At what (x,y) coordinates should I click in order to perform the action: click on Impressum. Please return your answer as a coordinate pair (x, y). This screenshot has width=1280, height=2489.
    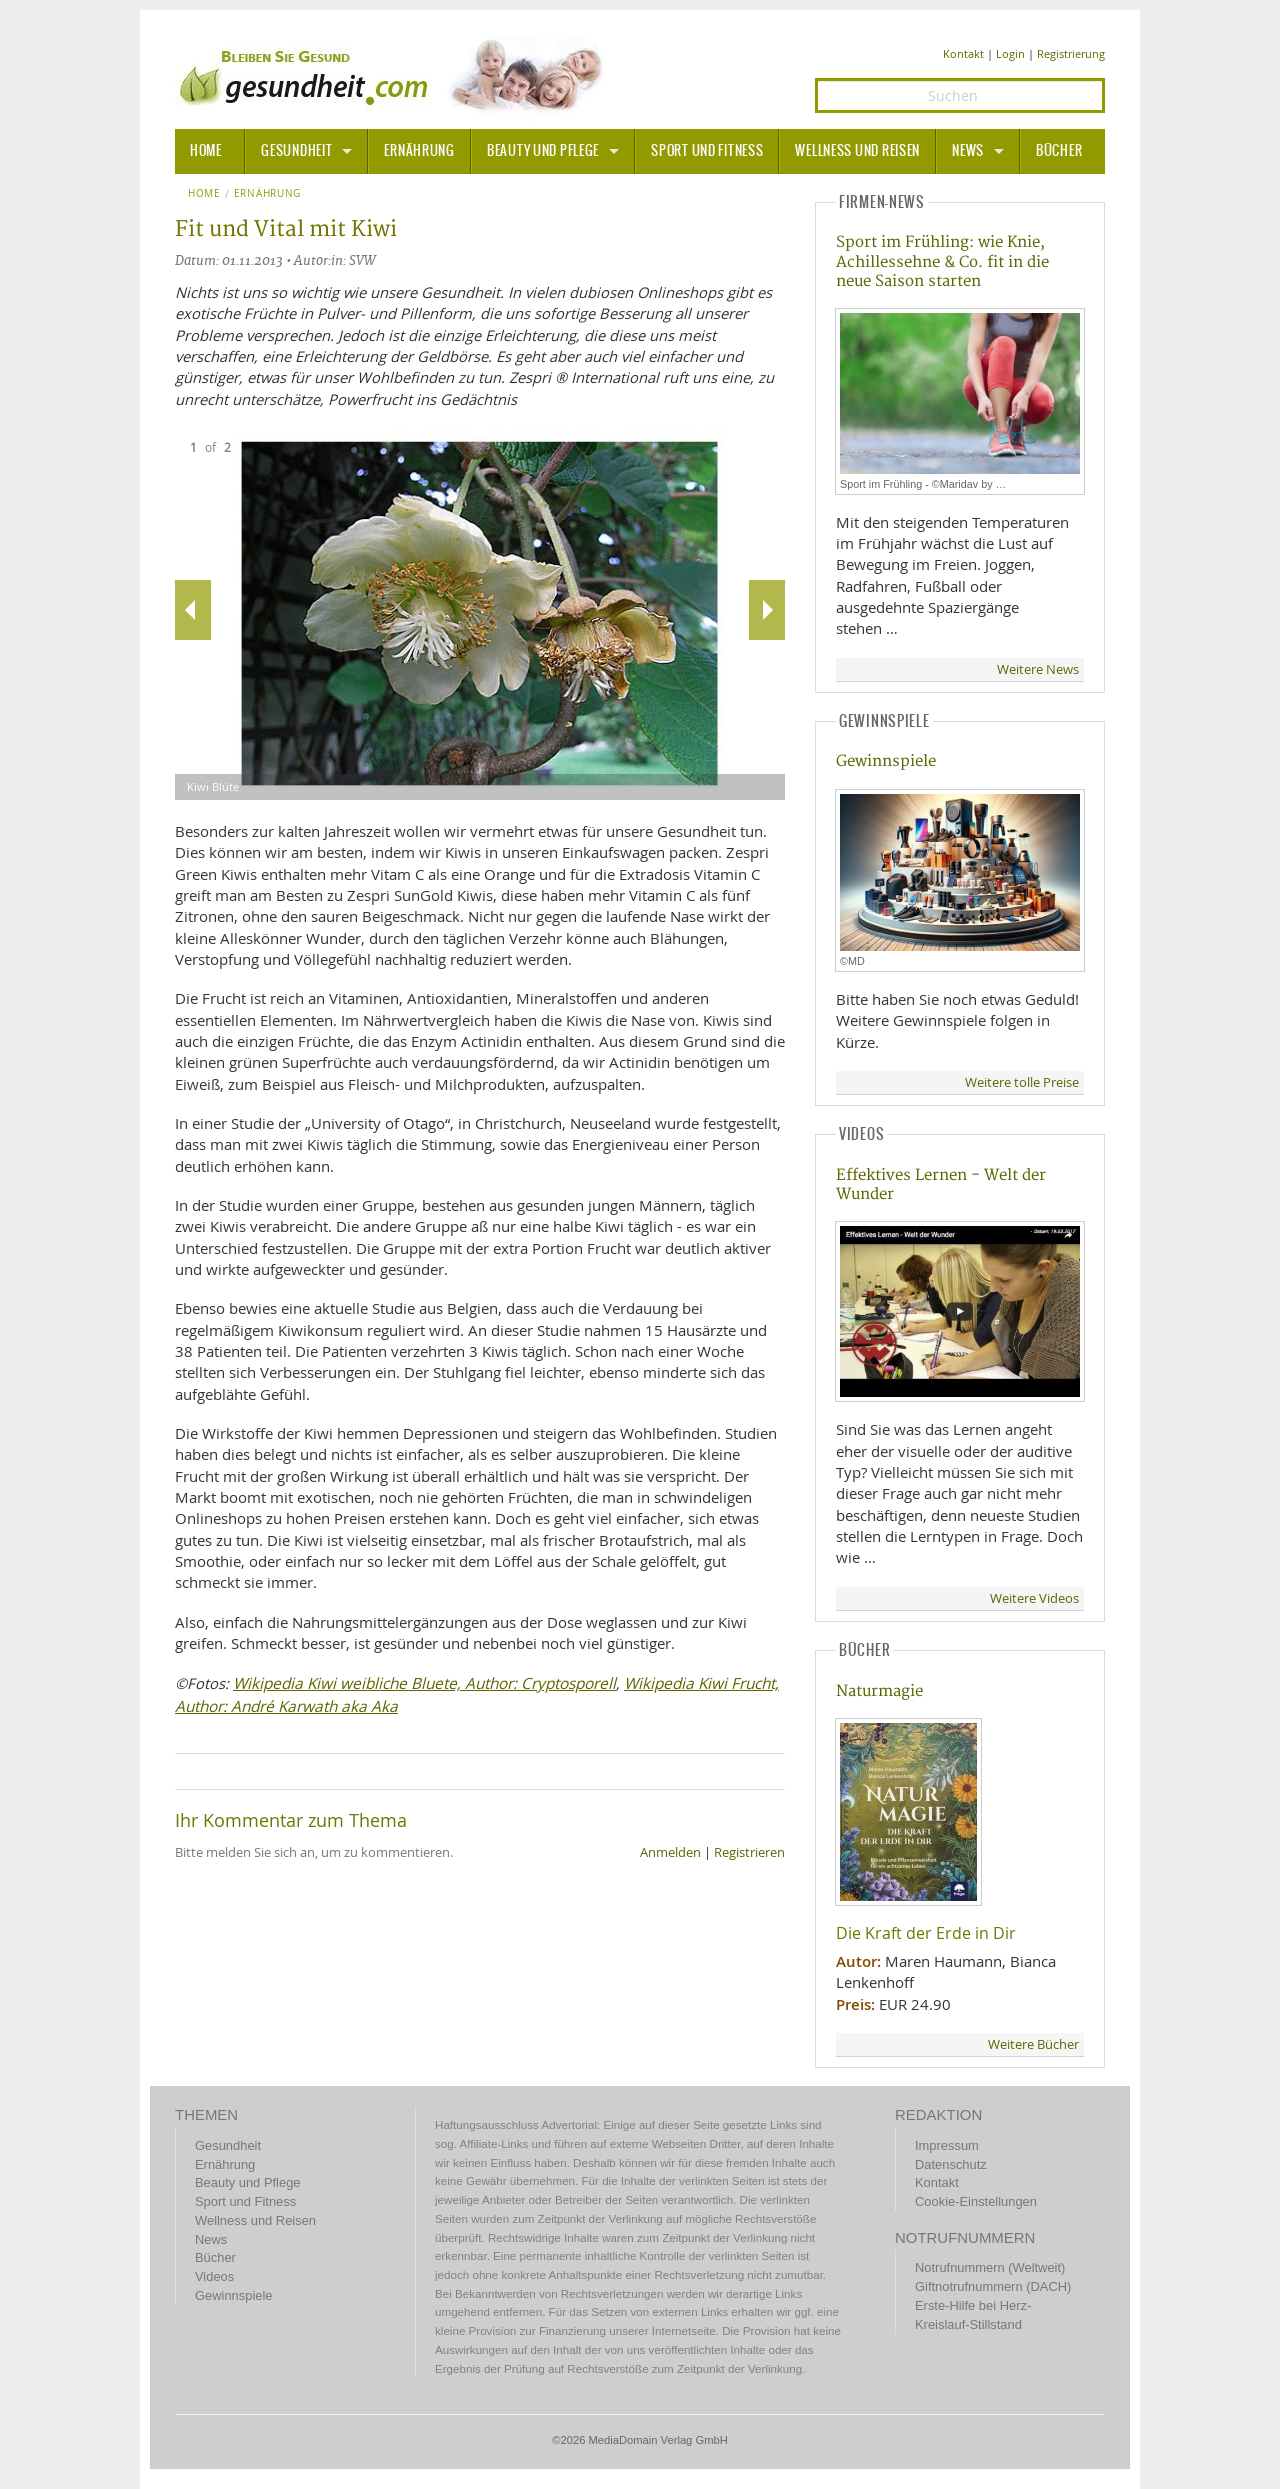
    Looking at the image, I should click on (947, 2145).